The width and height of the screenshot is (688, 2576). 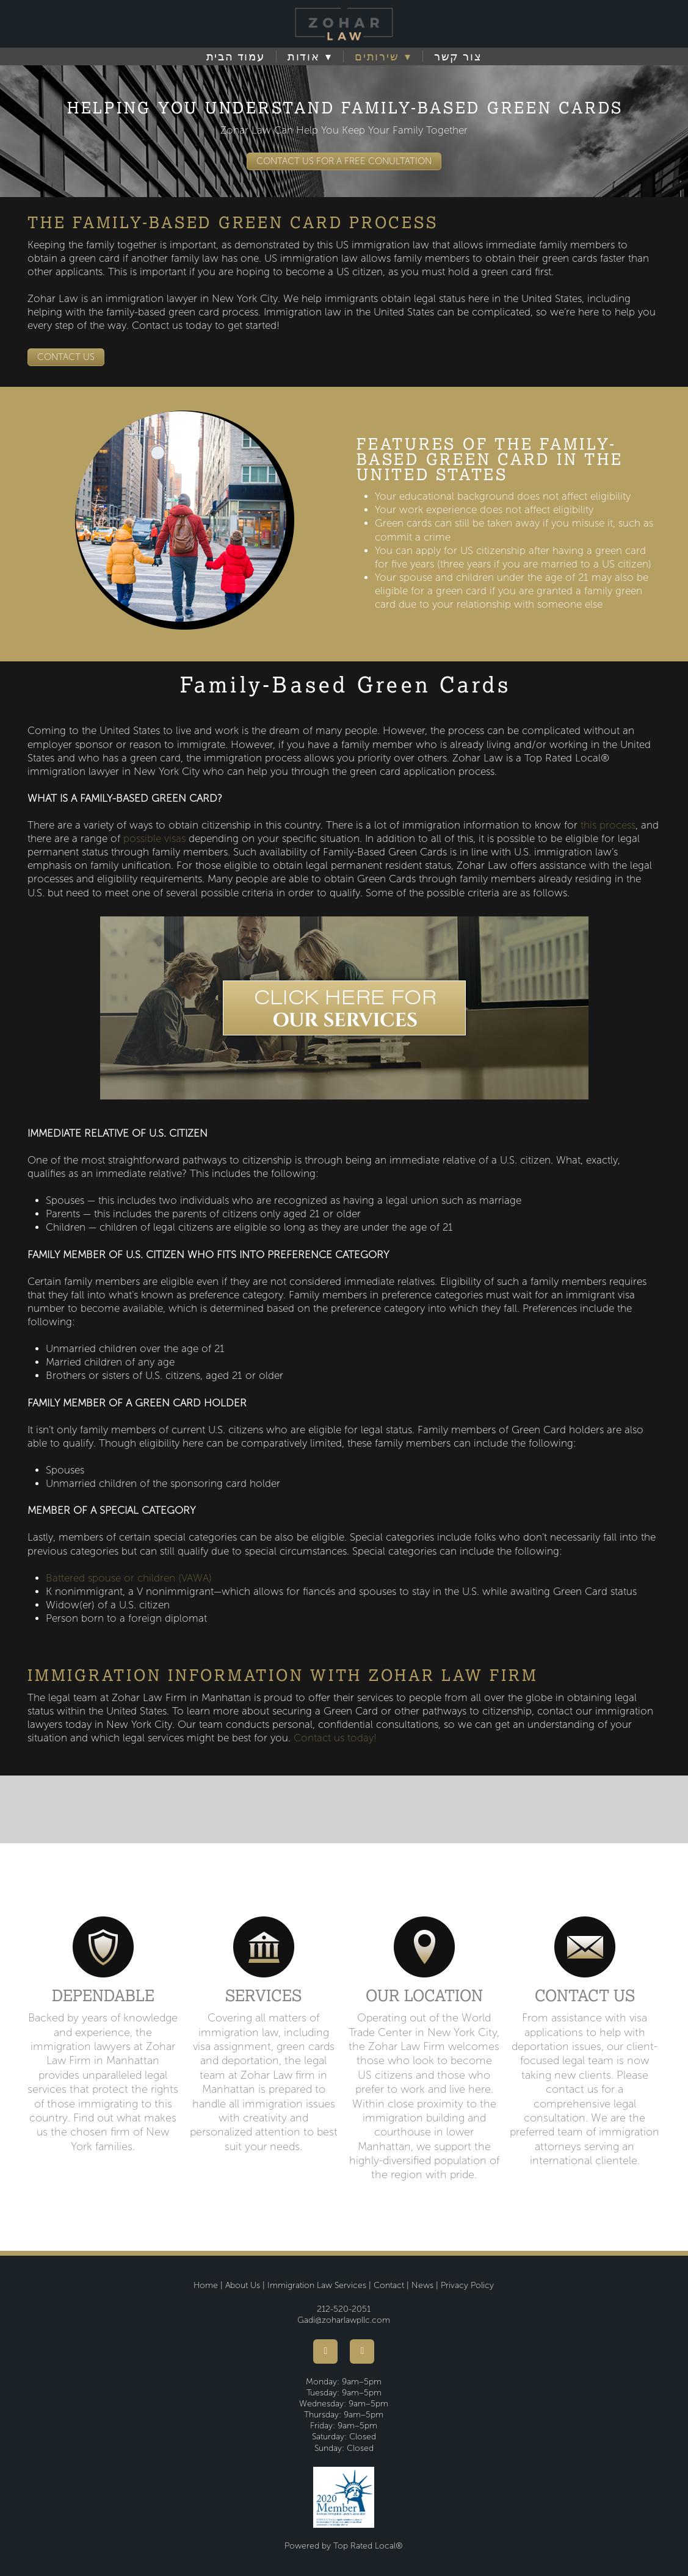 I want to click on About Us, so click(x=242, y=2285).